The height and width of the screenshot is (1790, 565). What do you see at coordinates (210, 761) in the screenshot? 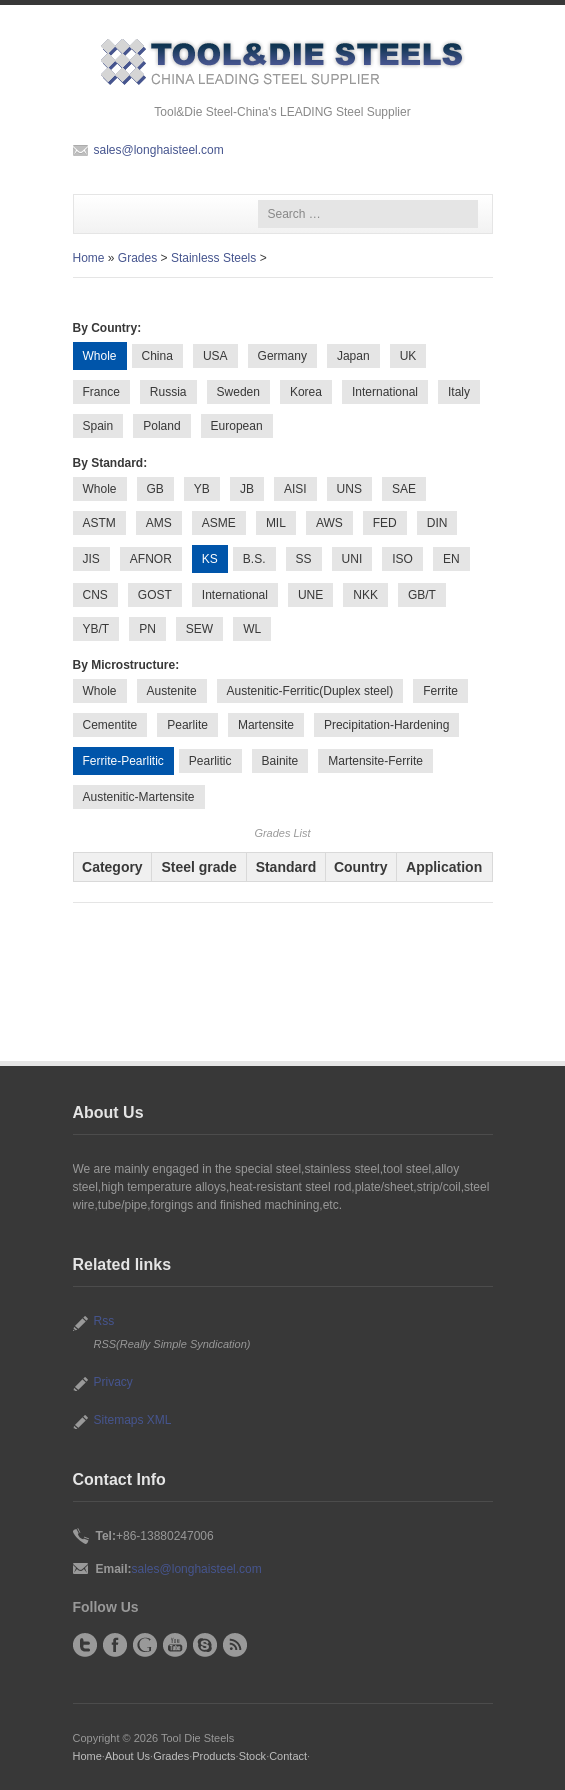
I see `Pearlitic` at bounding box center [210, 761].